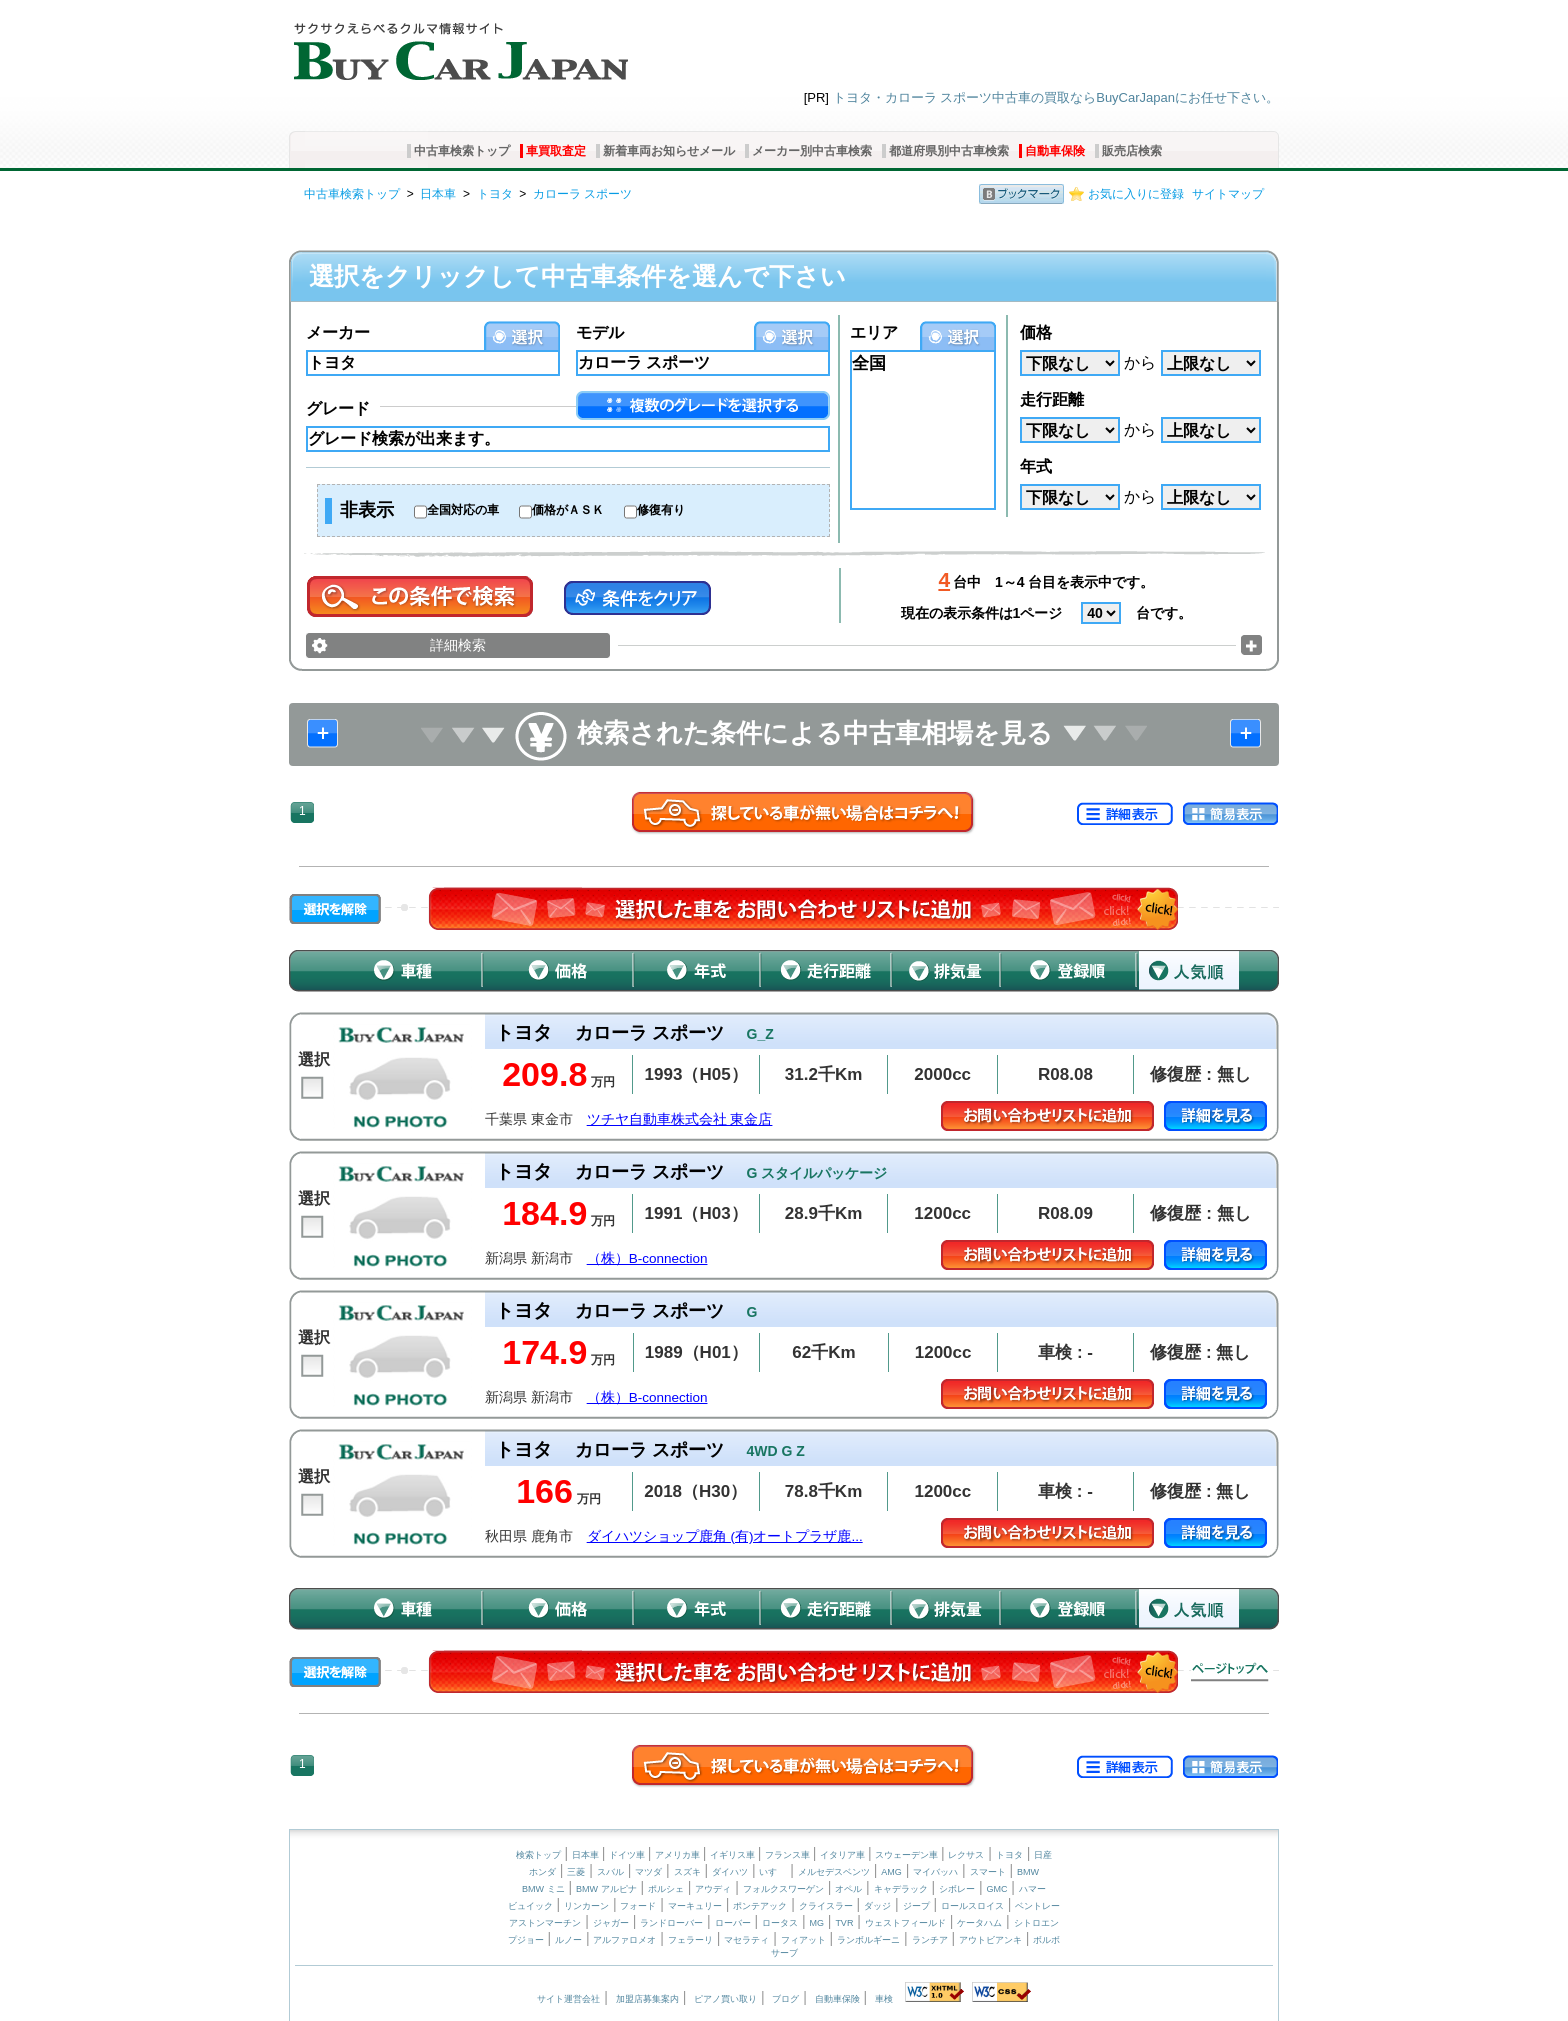  Describe the element at coordinates (367, 510) in the screenshot. I see `非表示` at that location.